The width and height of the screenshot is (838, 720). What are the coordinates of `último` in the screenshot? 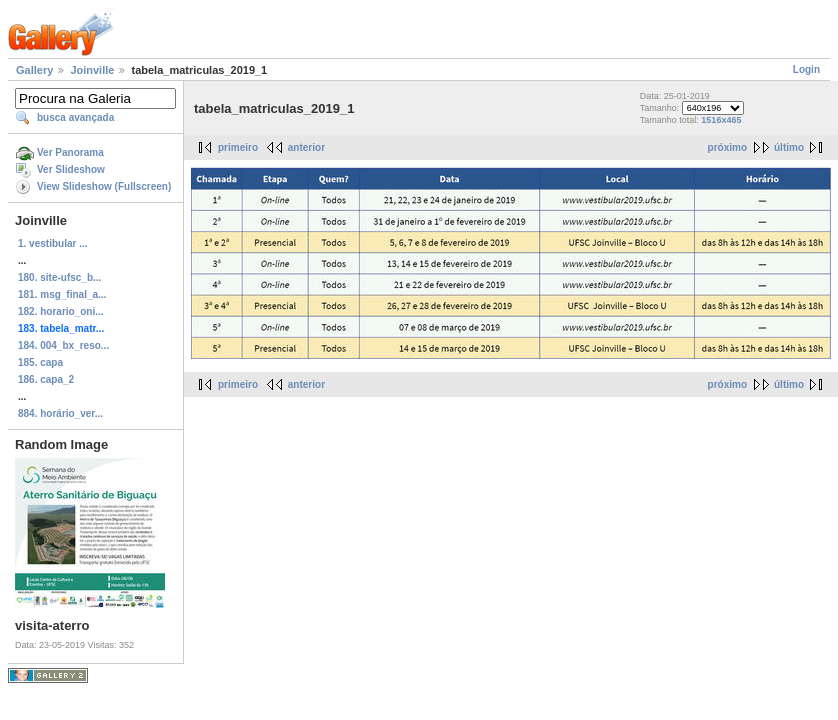 It's located at (789, 147).